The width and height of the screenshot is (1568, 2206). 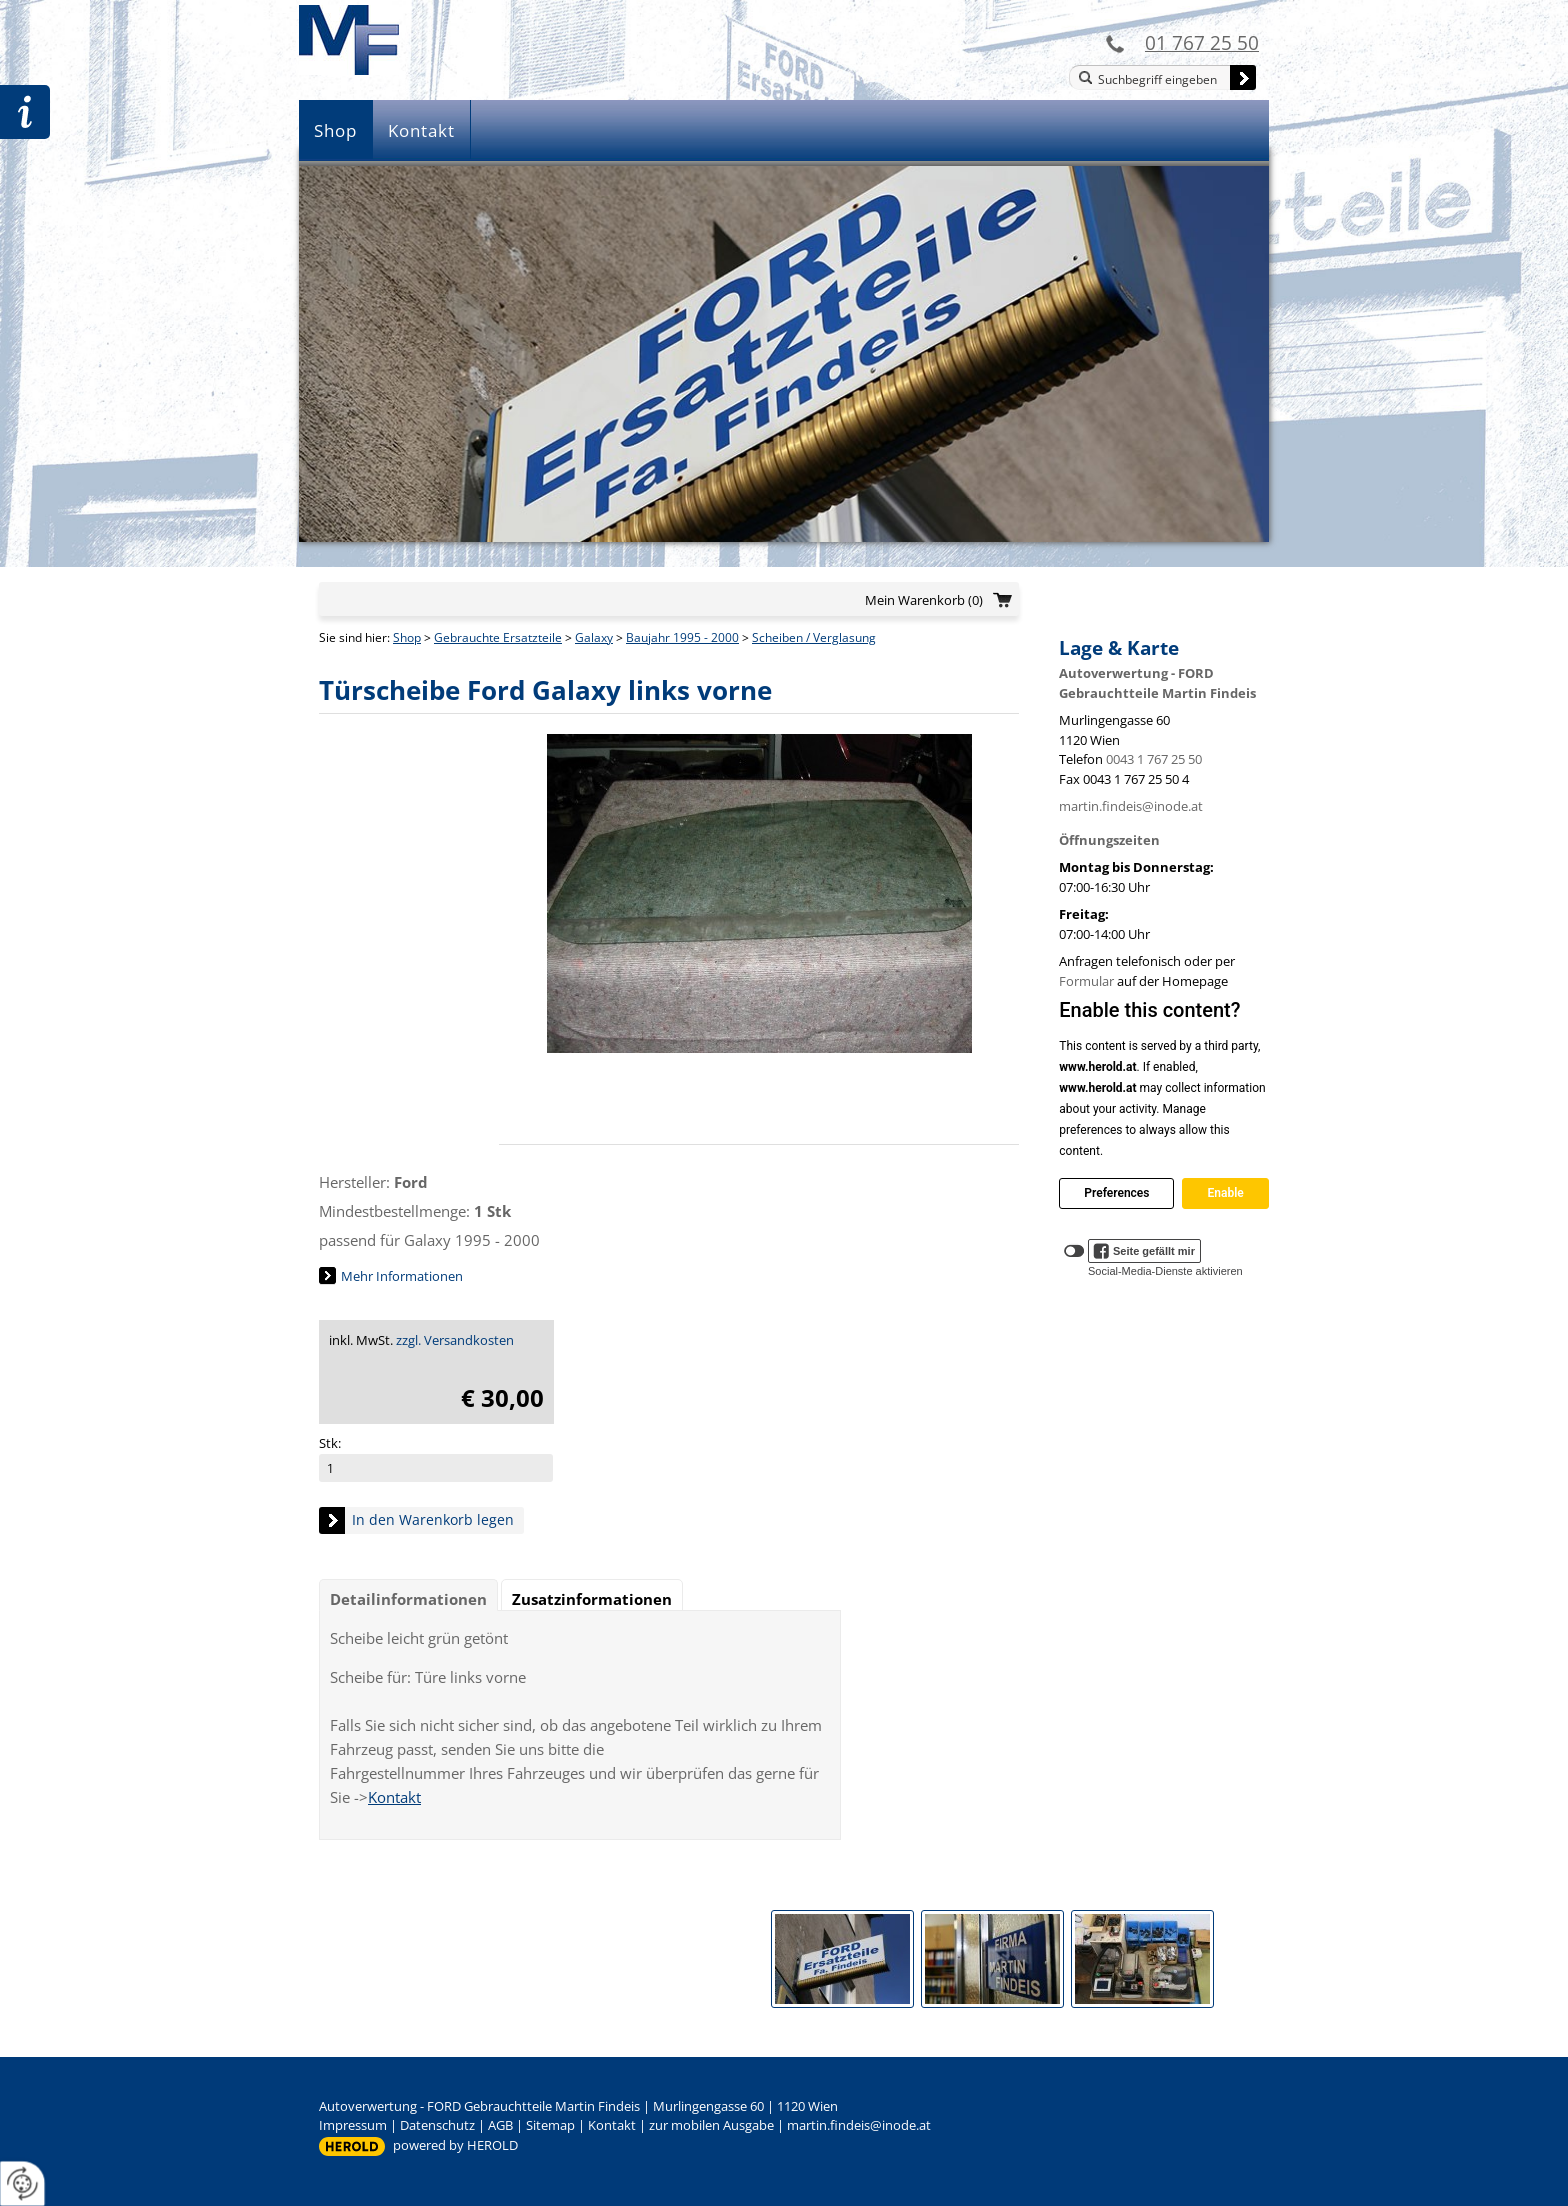 I want to click on Kontakt, so click(x=421, y=130).